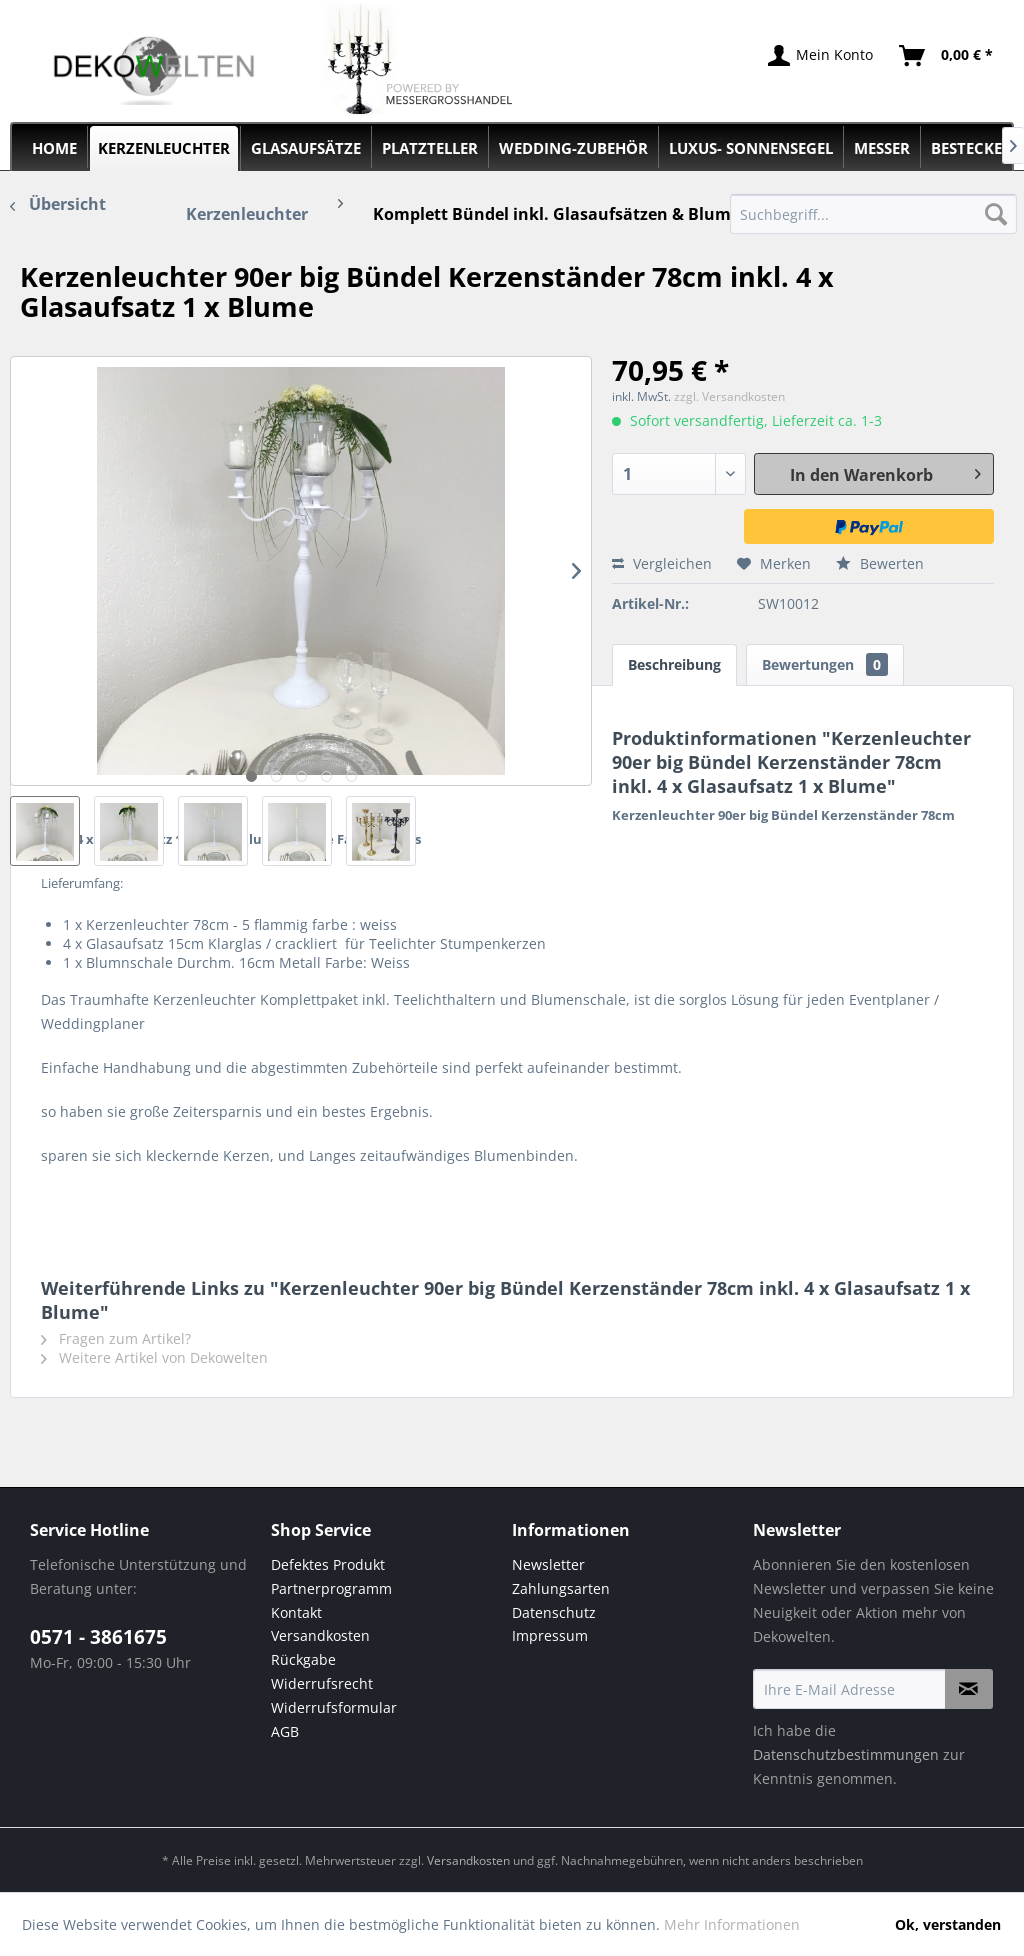  Describe the element at coordinates (296, 1612) in the screenshot. I see `Kontakt` at that location.